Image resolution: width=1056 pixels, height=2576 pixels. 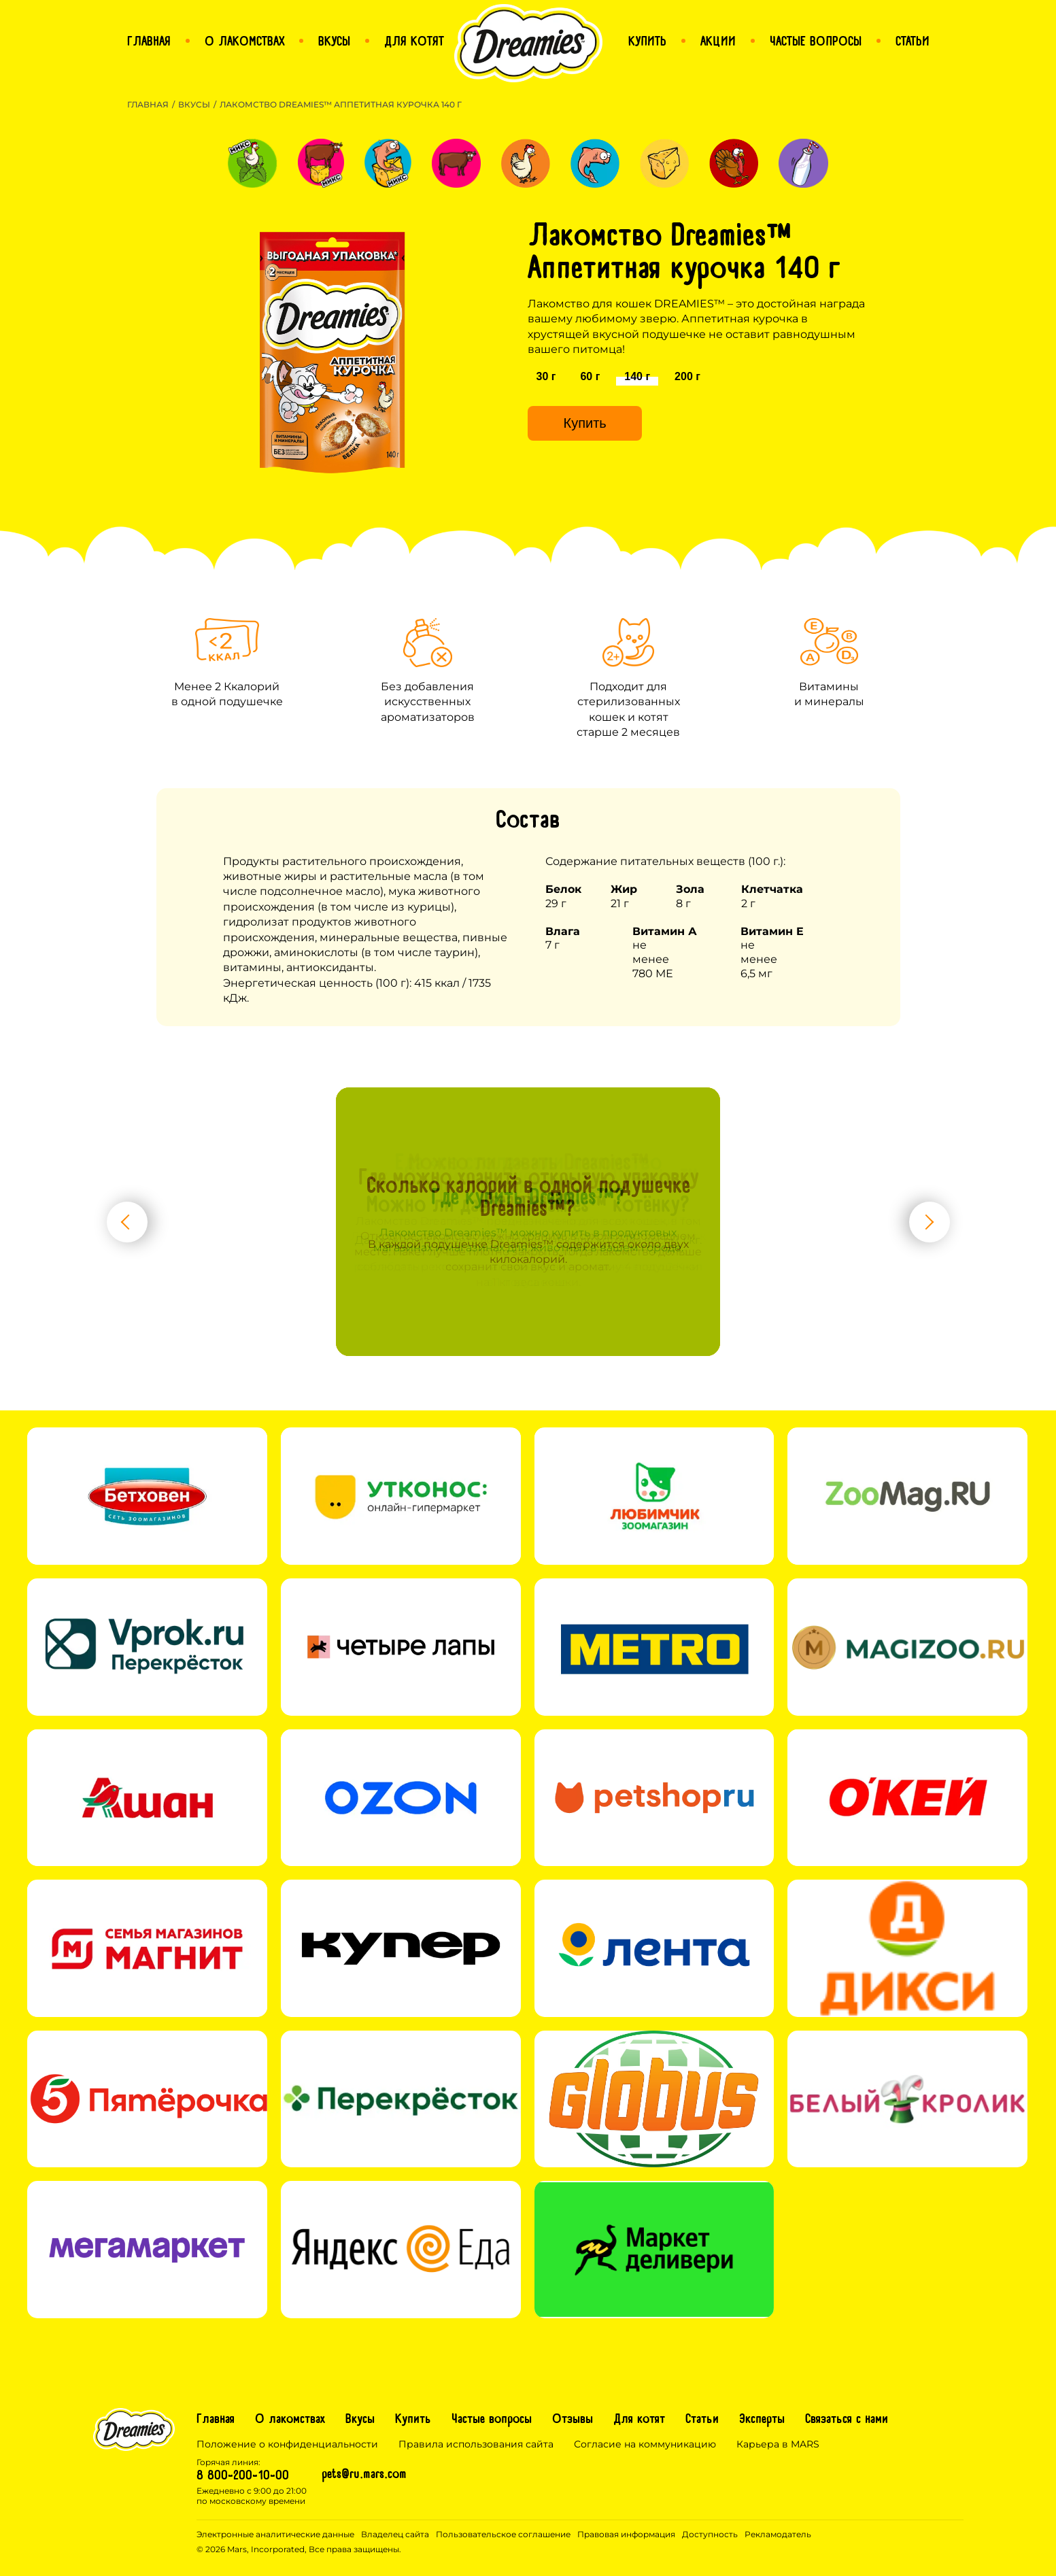 I want to click on Частые вопросы, so click(x=492, y=2420).